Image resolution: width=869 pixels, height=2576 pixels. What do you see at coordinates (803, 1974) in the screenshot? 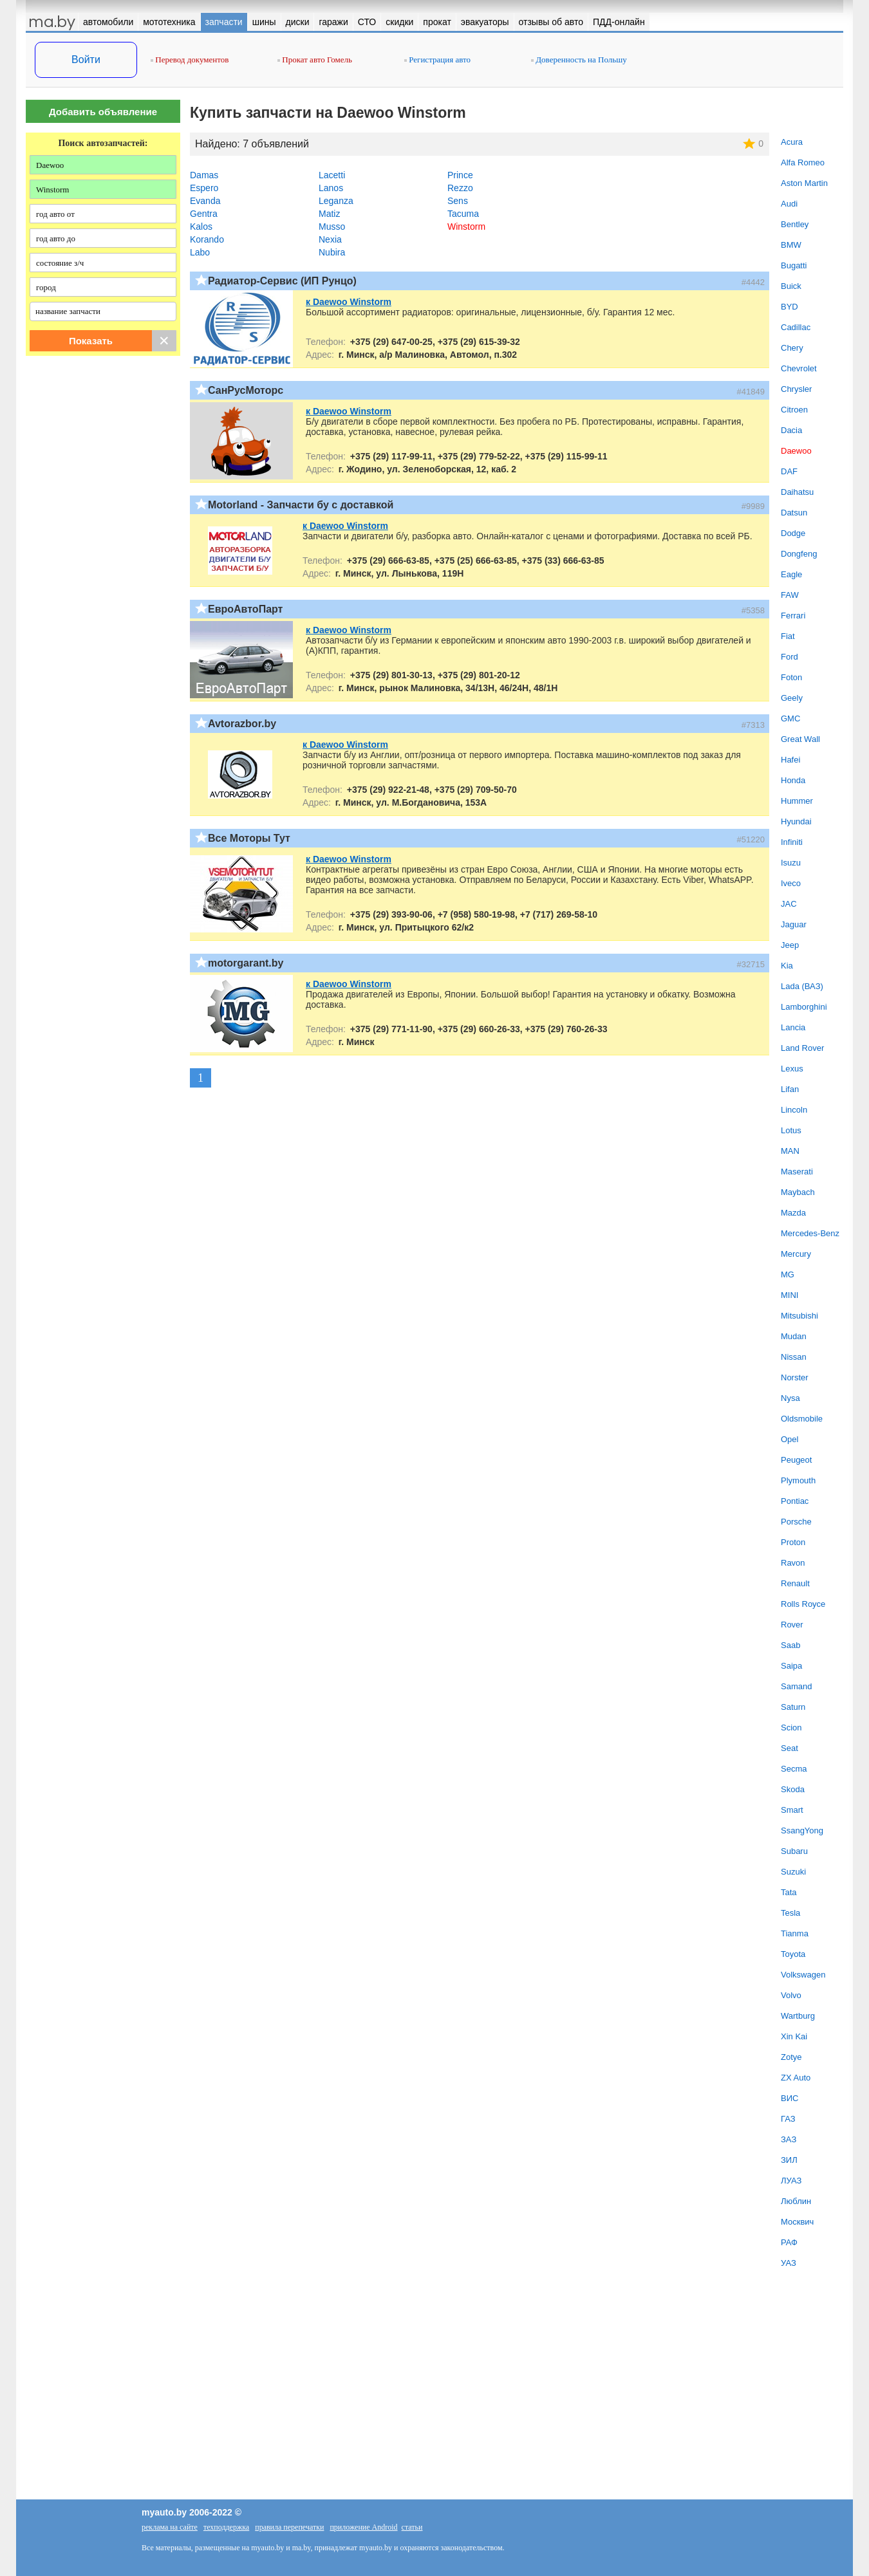
I see `Volkswagen` at bounding box center [803, 1974].